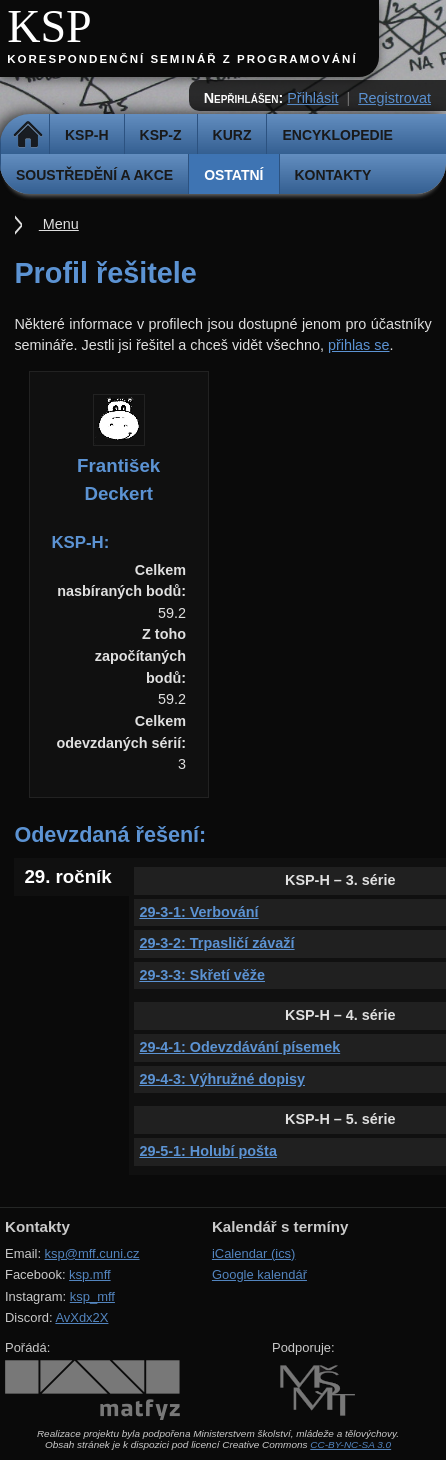 Image resolution: width=446 pixels, height=1460 pixels. I want to click on Registrovat, so click(394, 98).